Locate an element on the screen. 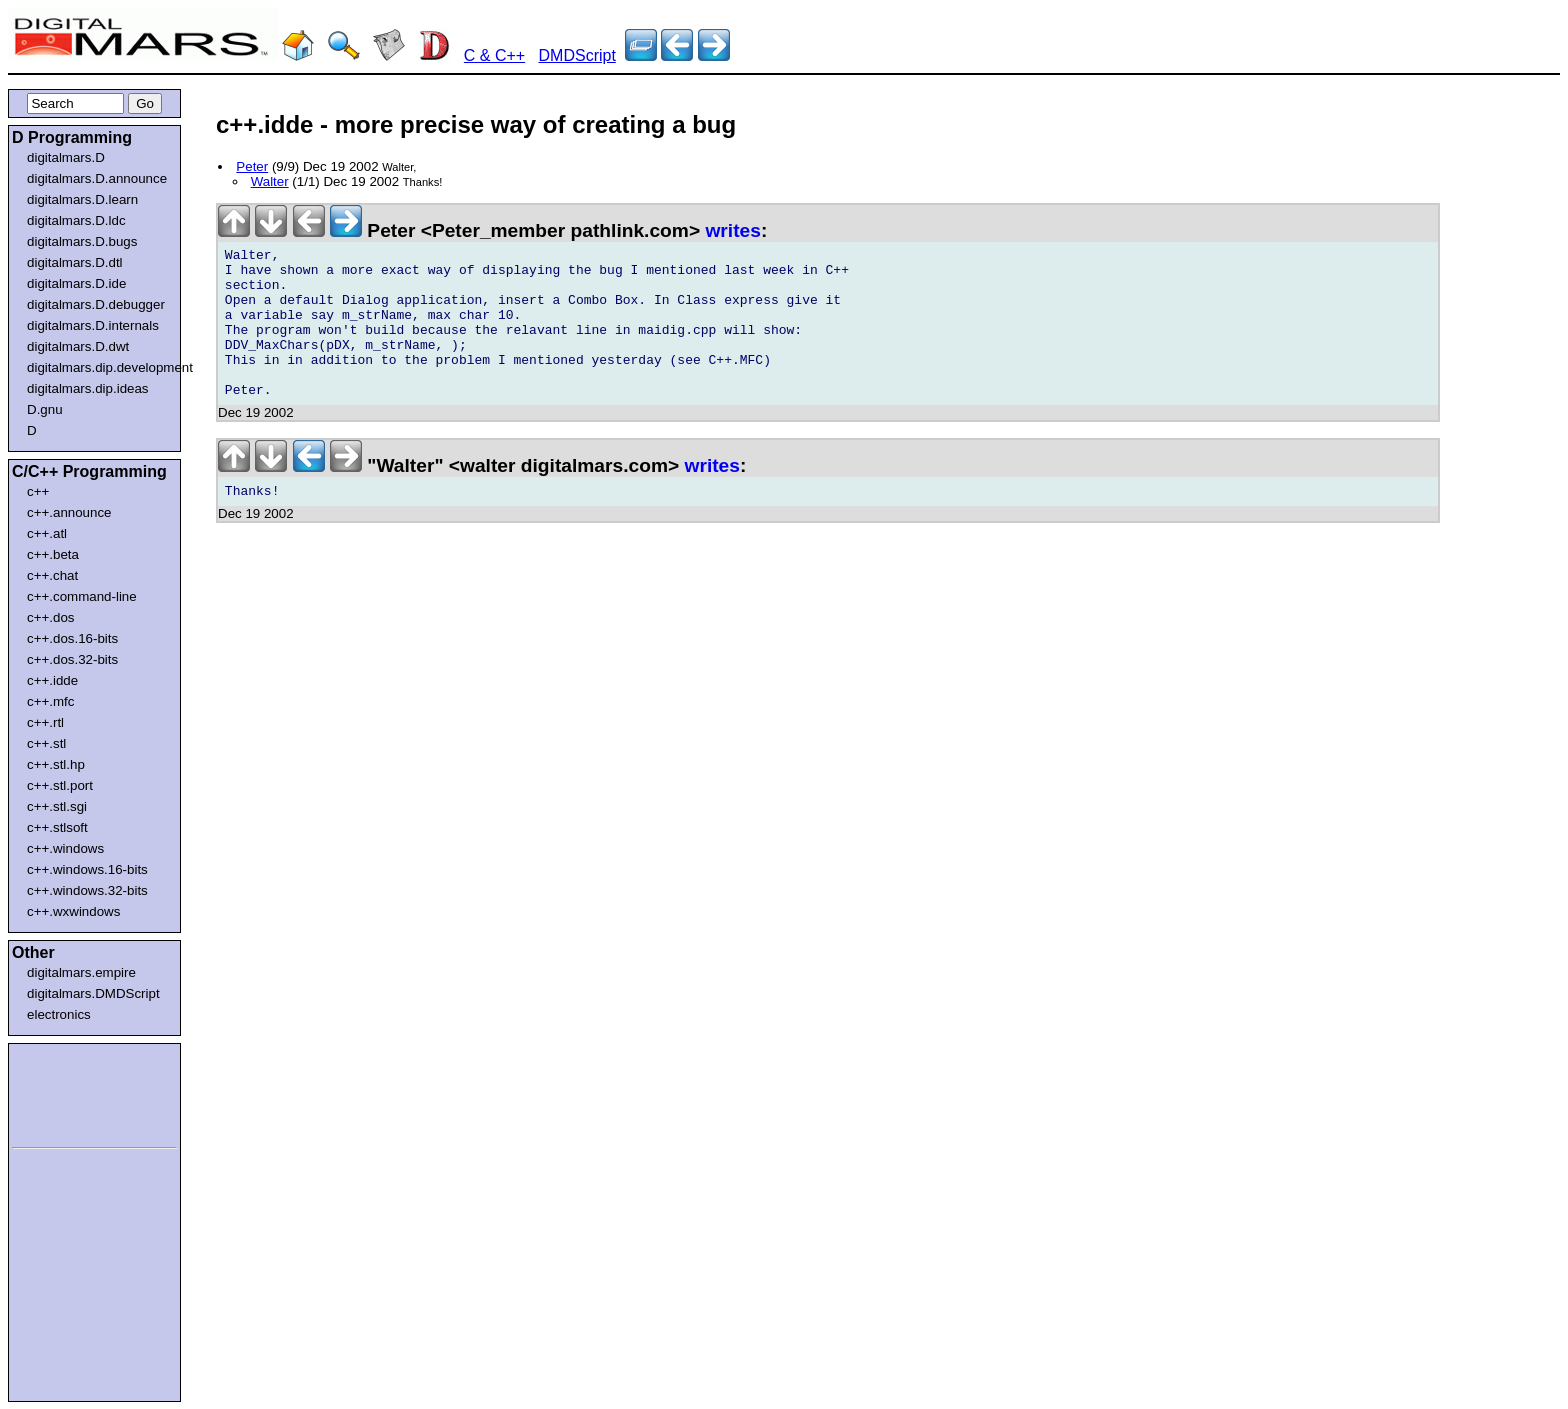  Walter is located at coordinates (270, 181).